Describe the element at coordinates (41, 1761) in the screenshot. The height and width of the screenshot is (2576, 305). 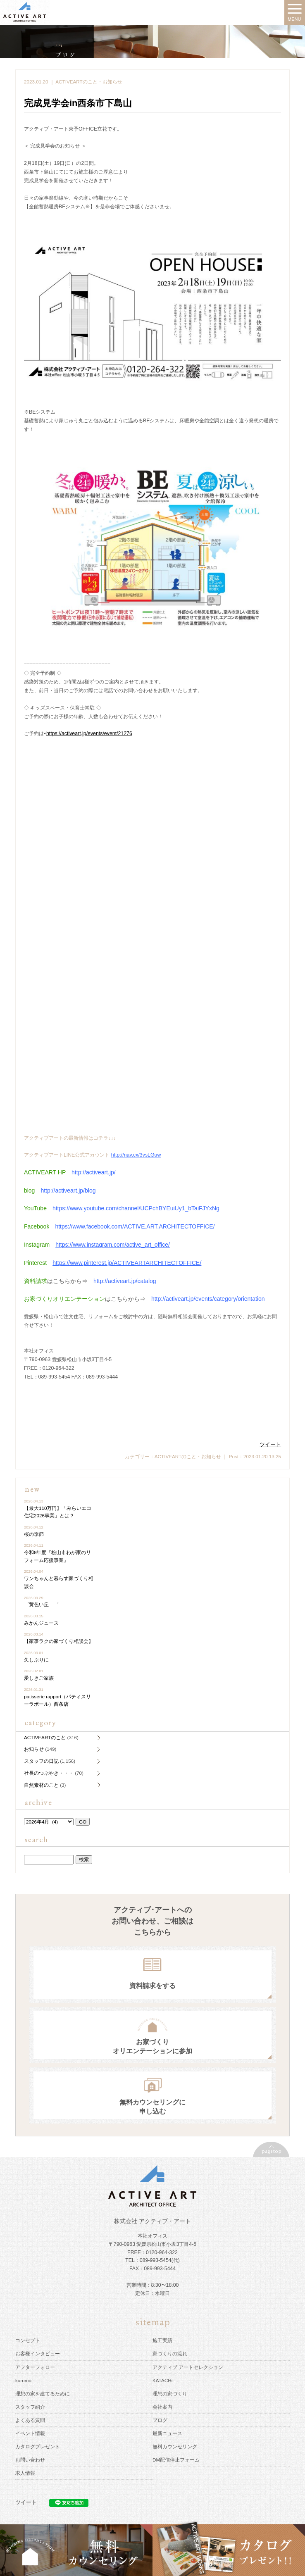
I see `スタッフの日記` at that location.